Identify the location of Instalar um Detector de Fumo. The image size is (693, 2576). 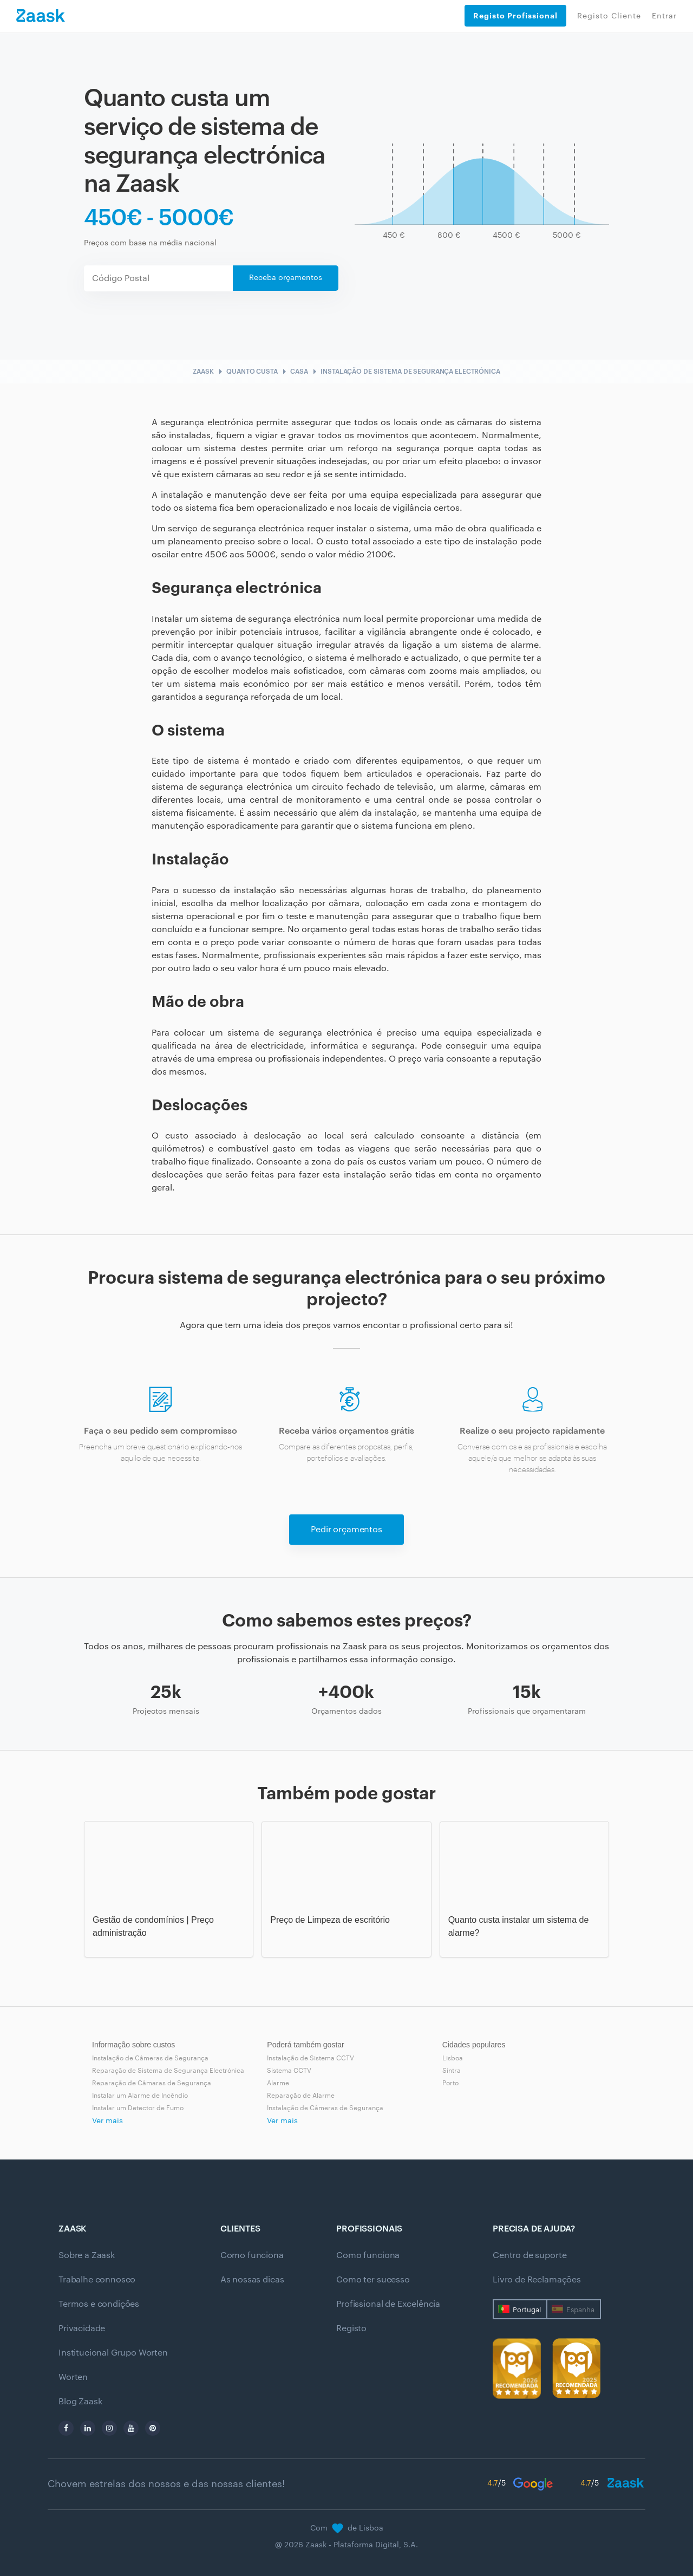
(138, 2108).